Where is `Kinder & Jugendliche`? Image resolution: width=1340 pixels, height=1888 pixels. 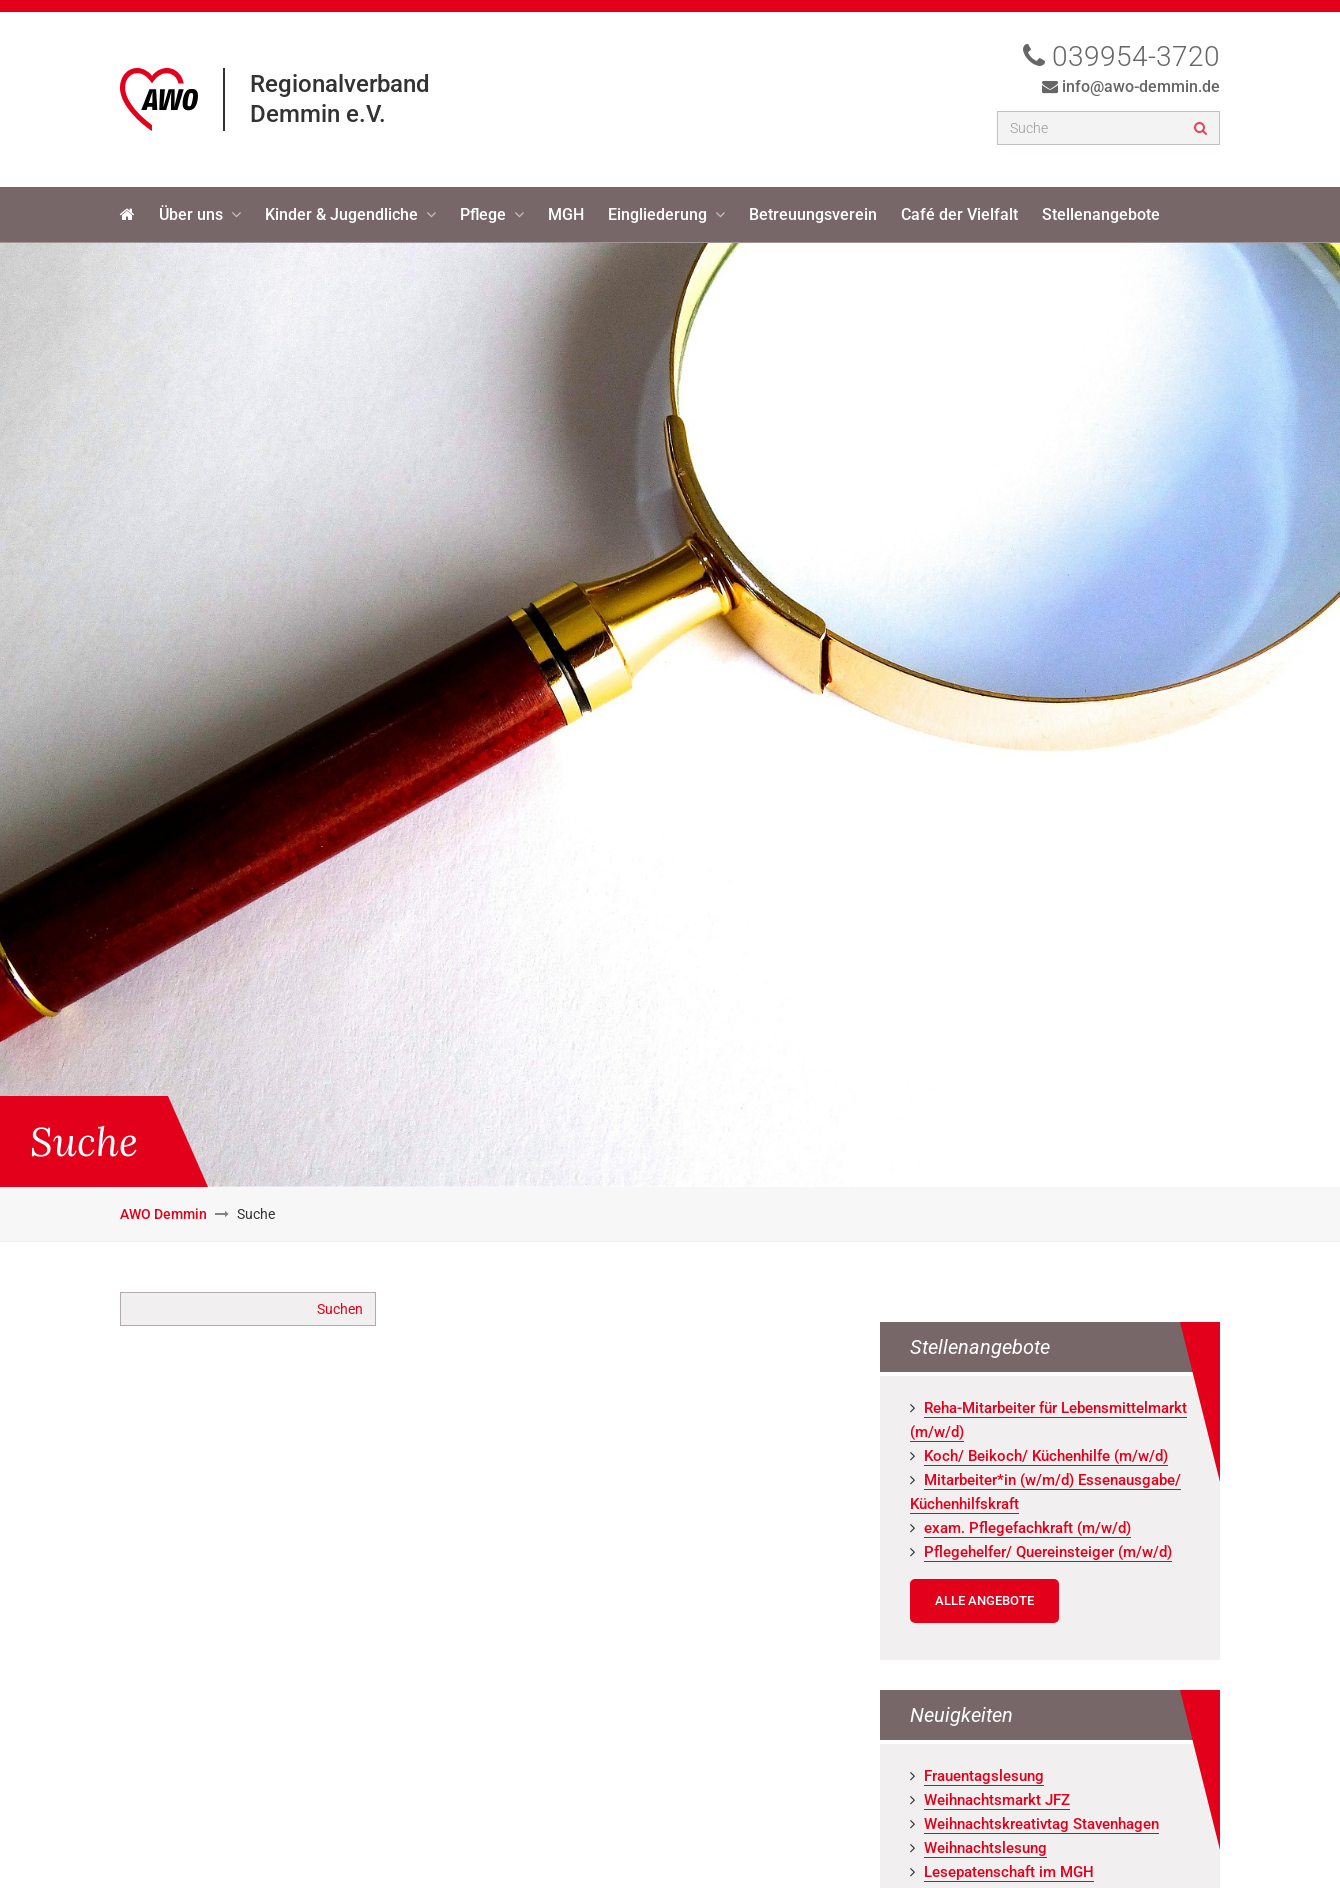
Kinder & Jugendliche is located at coordinates (341, 214).